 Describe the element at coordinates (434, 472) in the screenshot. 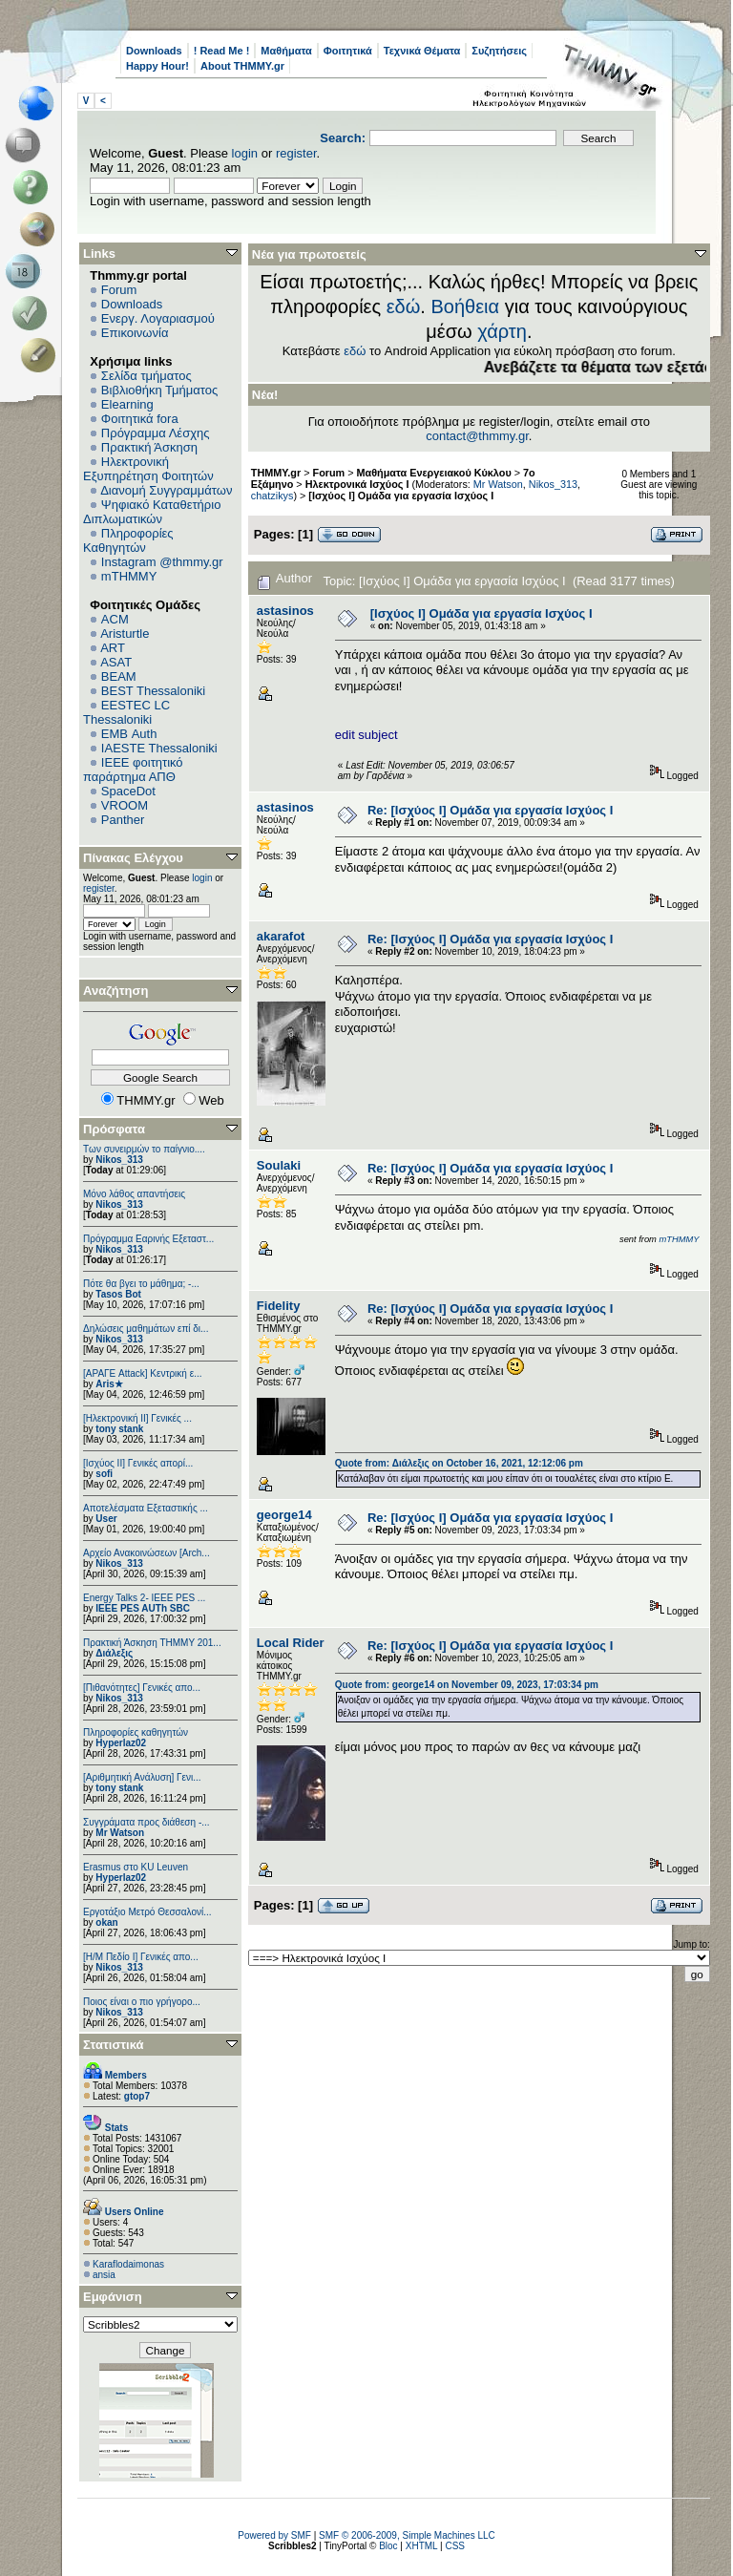

I see `Μαθήματα Ενεργειακού Κύκλου` at that location.